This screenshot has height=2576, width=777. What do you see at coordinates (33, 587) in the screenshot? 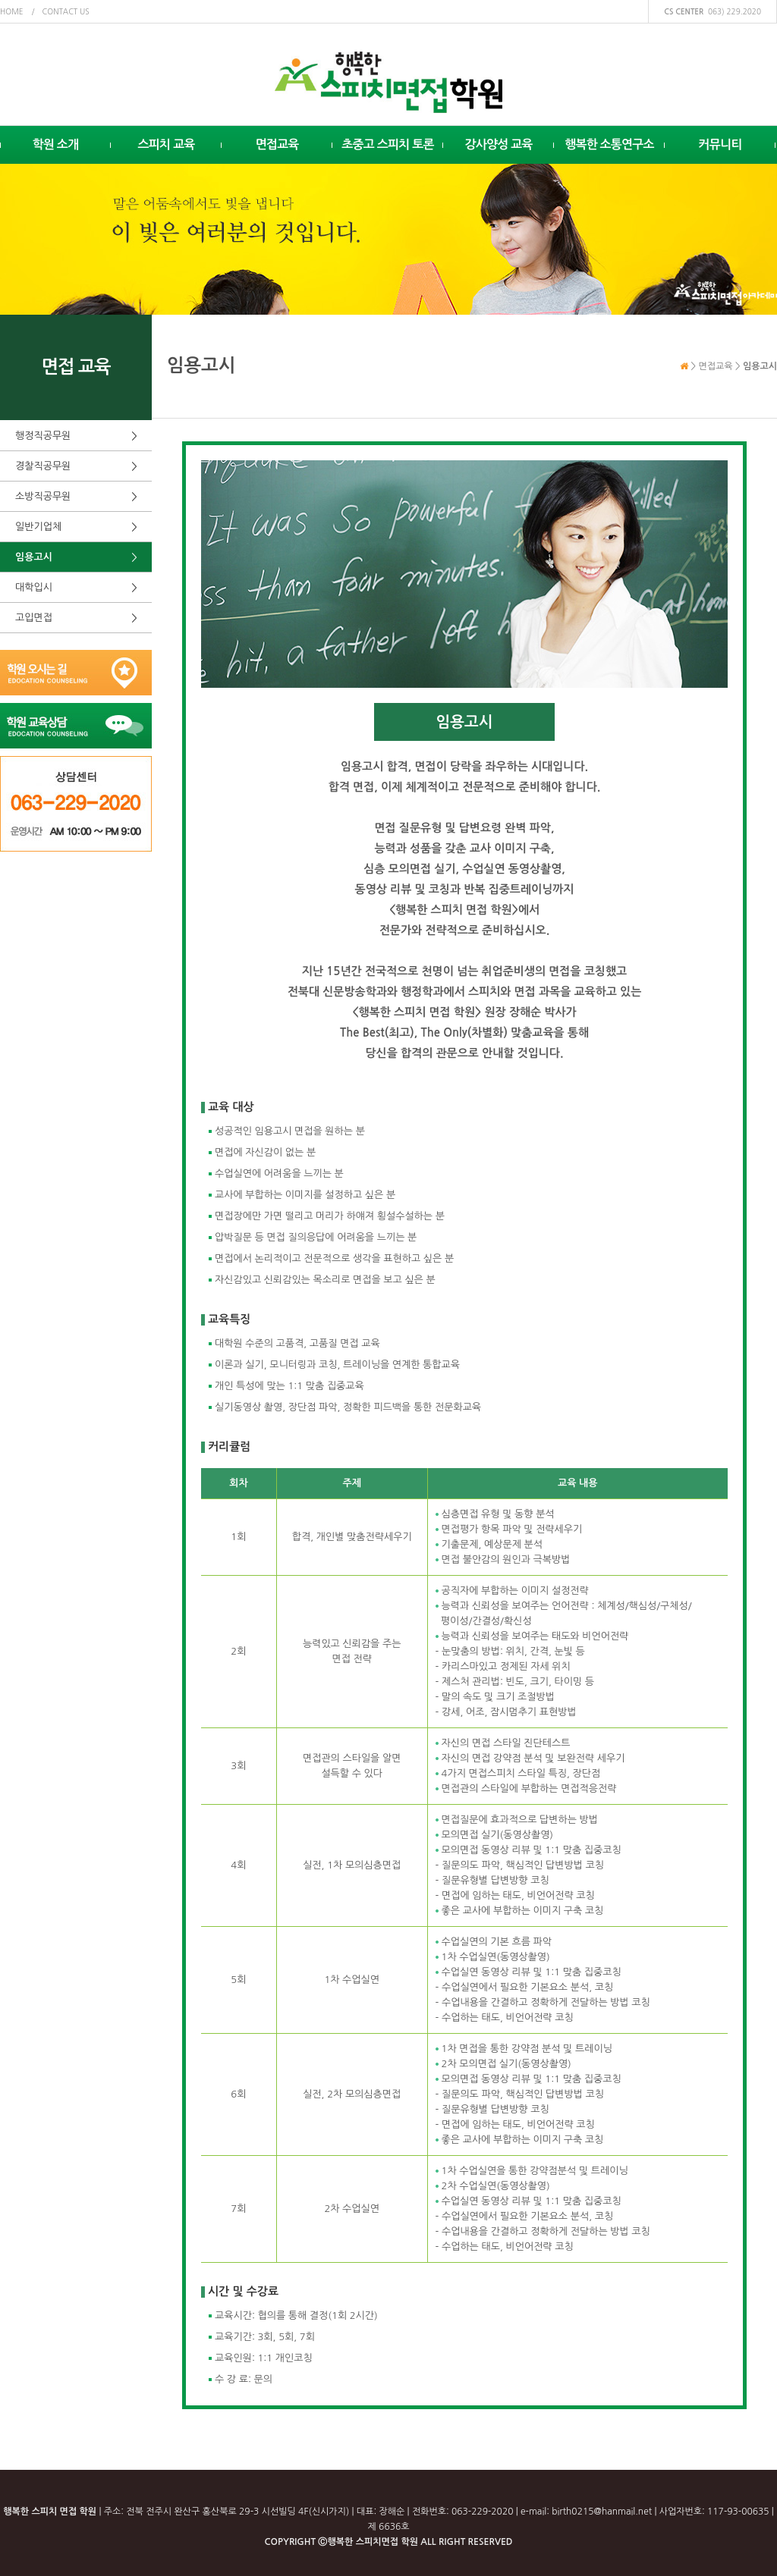
I see `대학입시` at bounding box center [33, 587].